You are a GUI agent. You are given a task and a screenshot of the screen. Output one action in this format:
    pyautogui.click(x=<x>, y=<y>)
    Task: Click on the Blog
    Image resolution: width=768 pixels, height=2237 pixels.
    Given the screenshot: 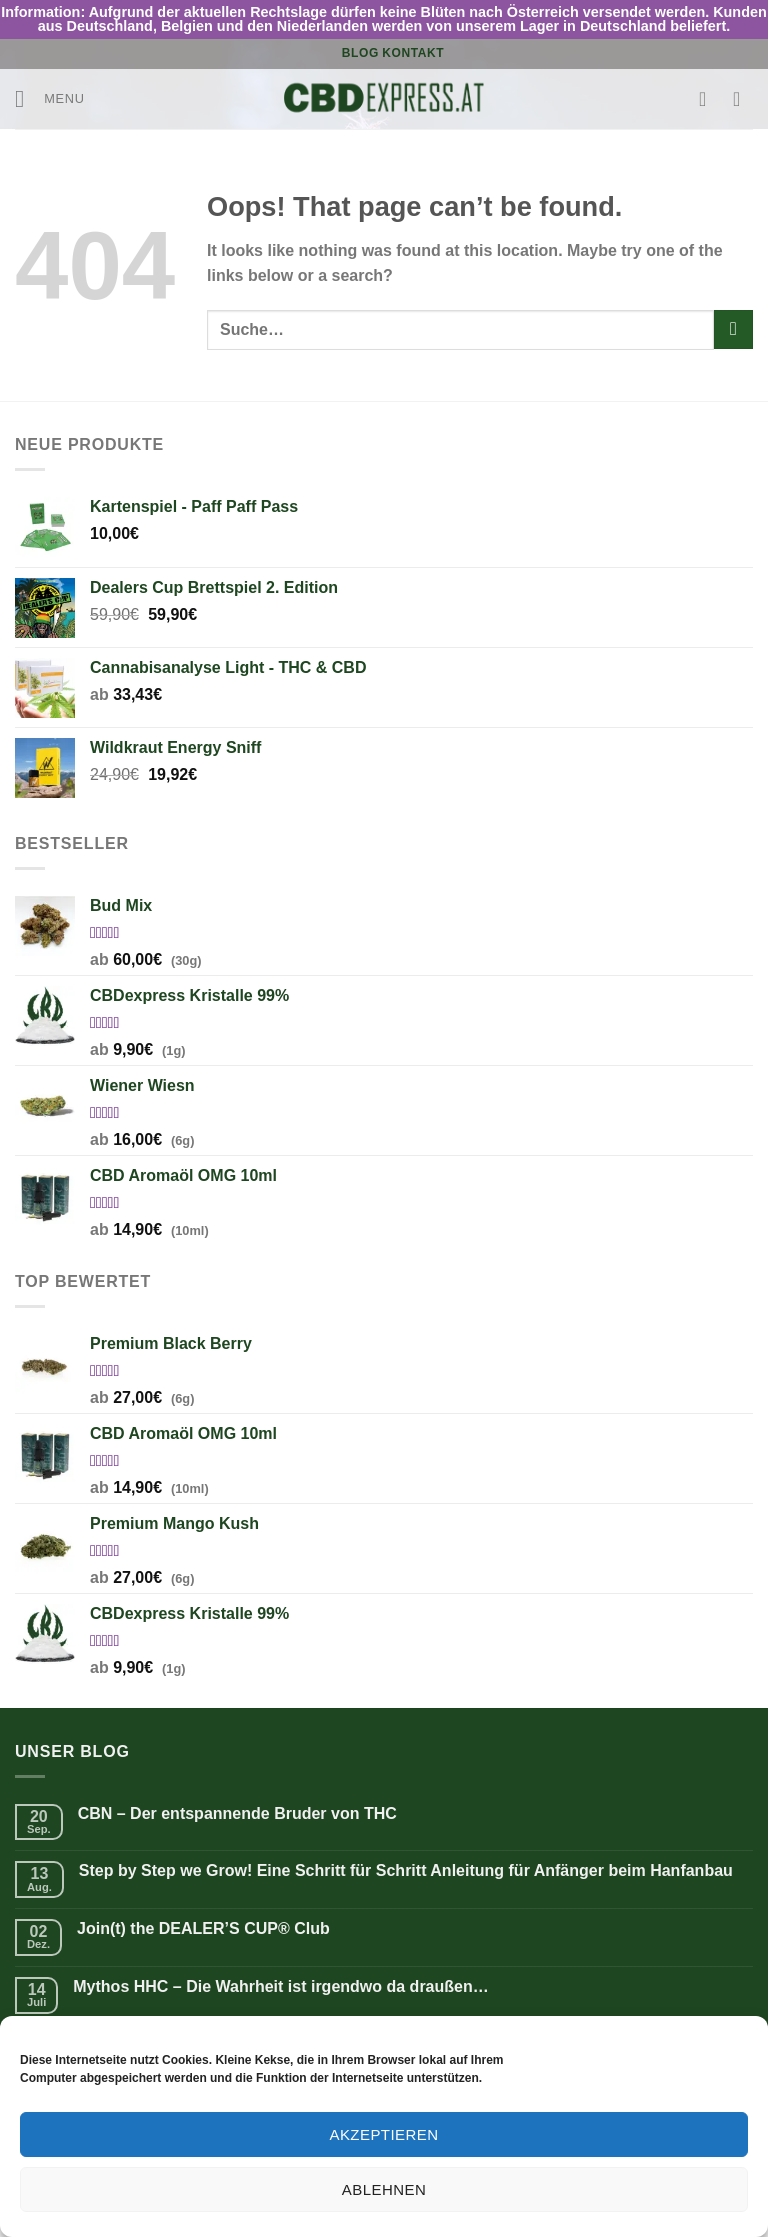 What is the action you would take?
    pyautogui.click(x=360, y=53)
    